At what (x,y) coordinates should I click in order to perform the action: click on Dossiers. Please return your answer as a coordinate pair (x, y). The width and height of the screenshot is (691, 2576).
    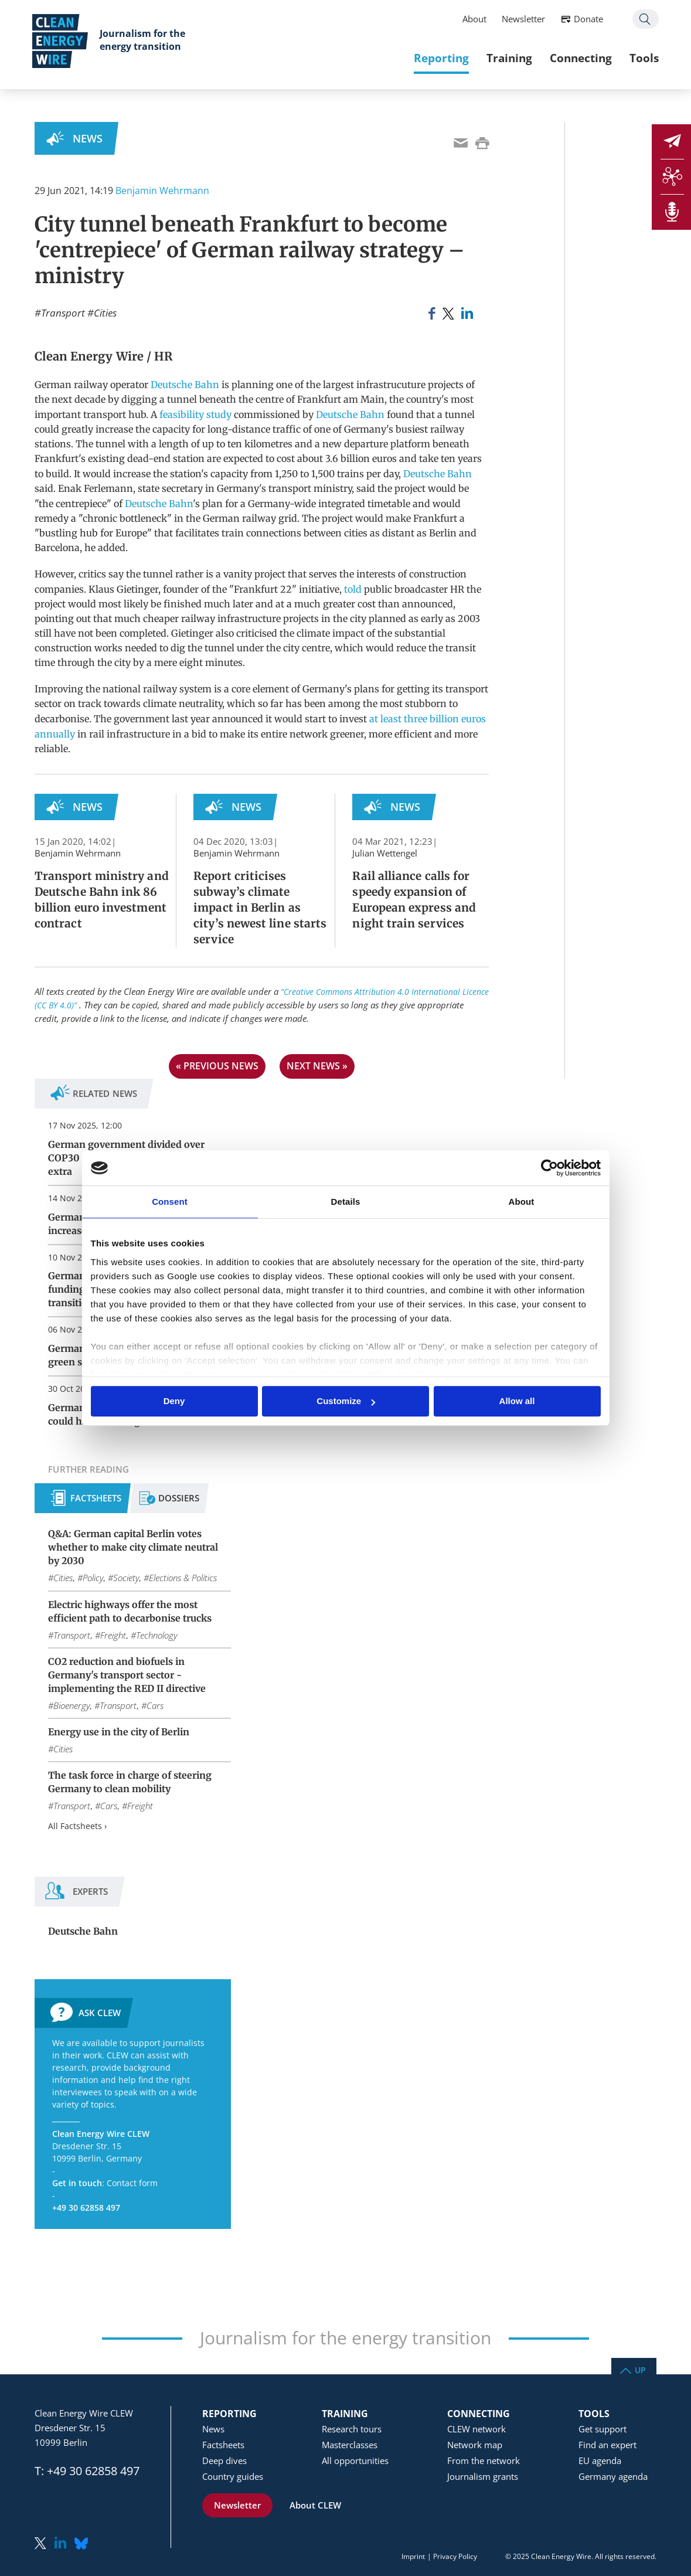
    Looking at the image, I should click on (178, 1498).